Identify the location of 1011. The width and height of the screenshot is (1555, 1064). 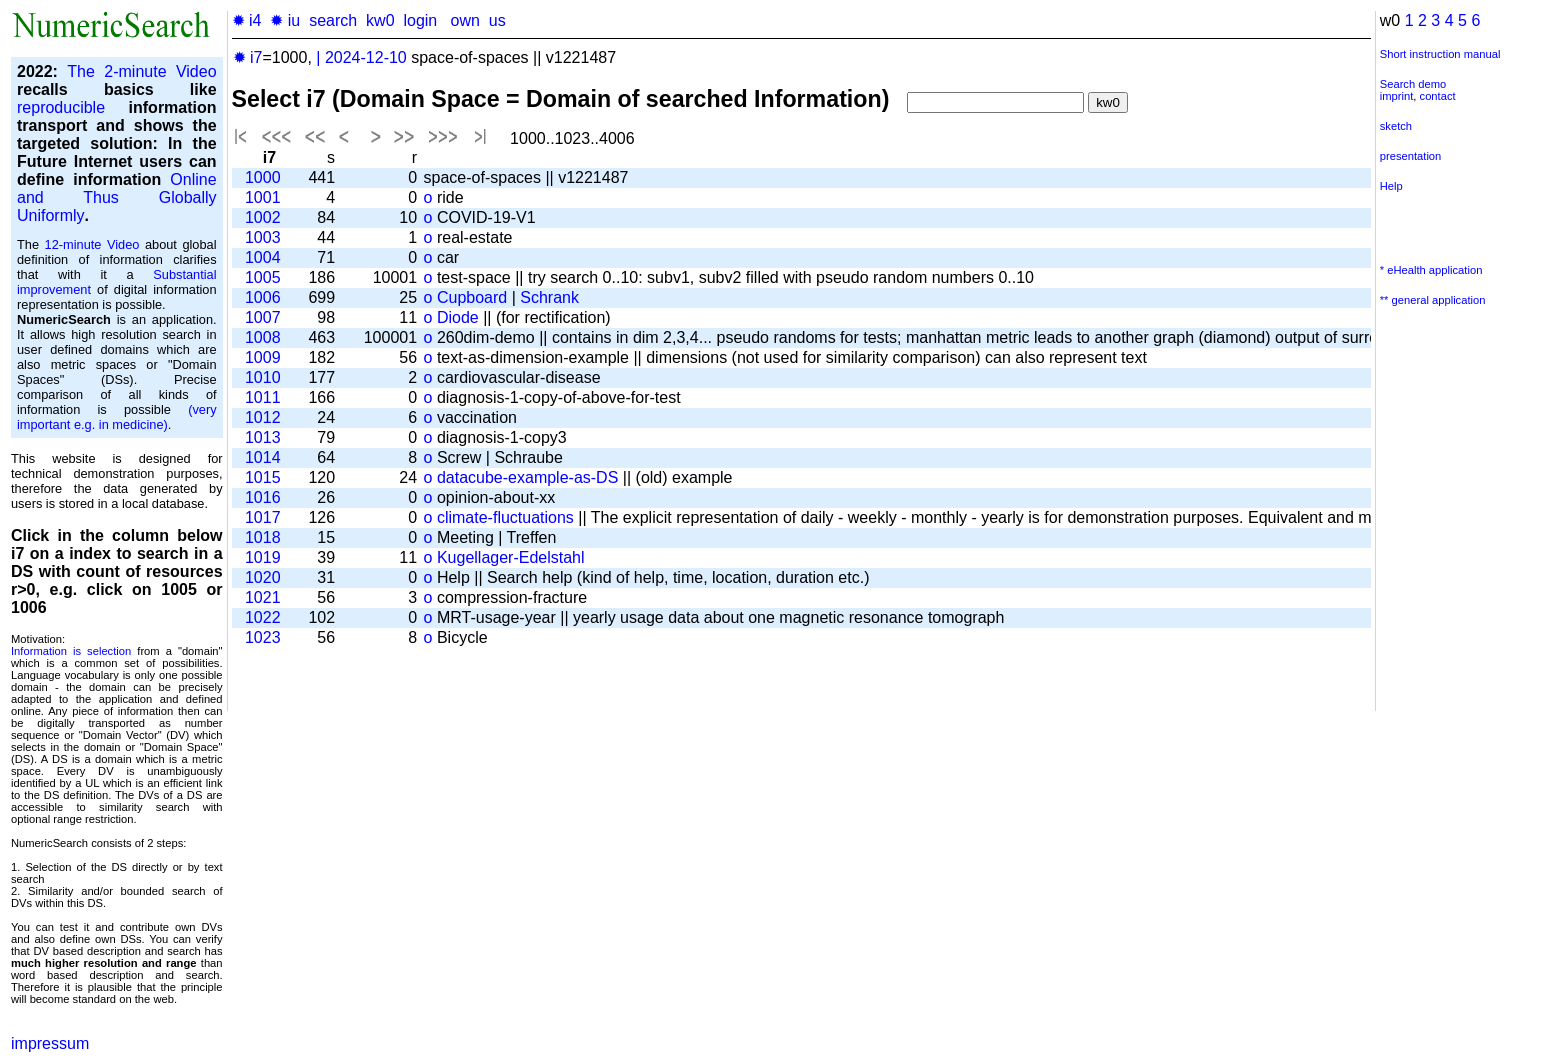
(263, 397).